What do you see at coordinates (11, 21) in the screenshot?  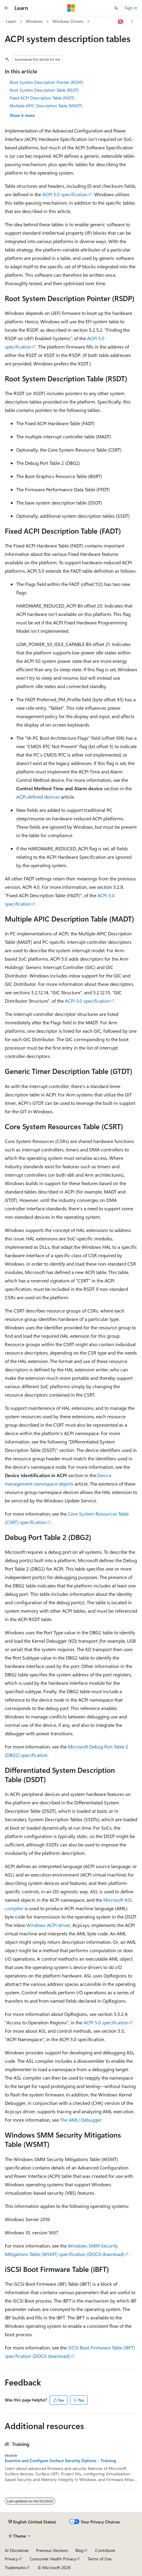 I see `Learn` at bounding box center [11, 21].